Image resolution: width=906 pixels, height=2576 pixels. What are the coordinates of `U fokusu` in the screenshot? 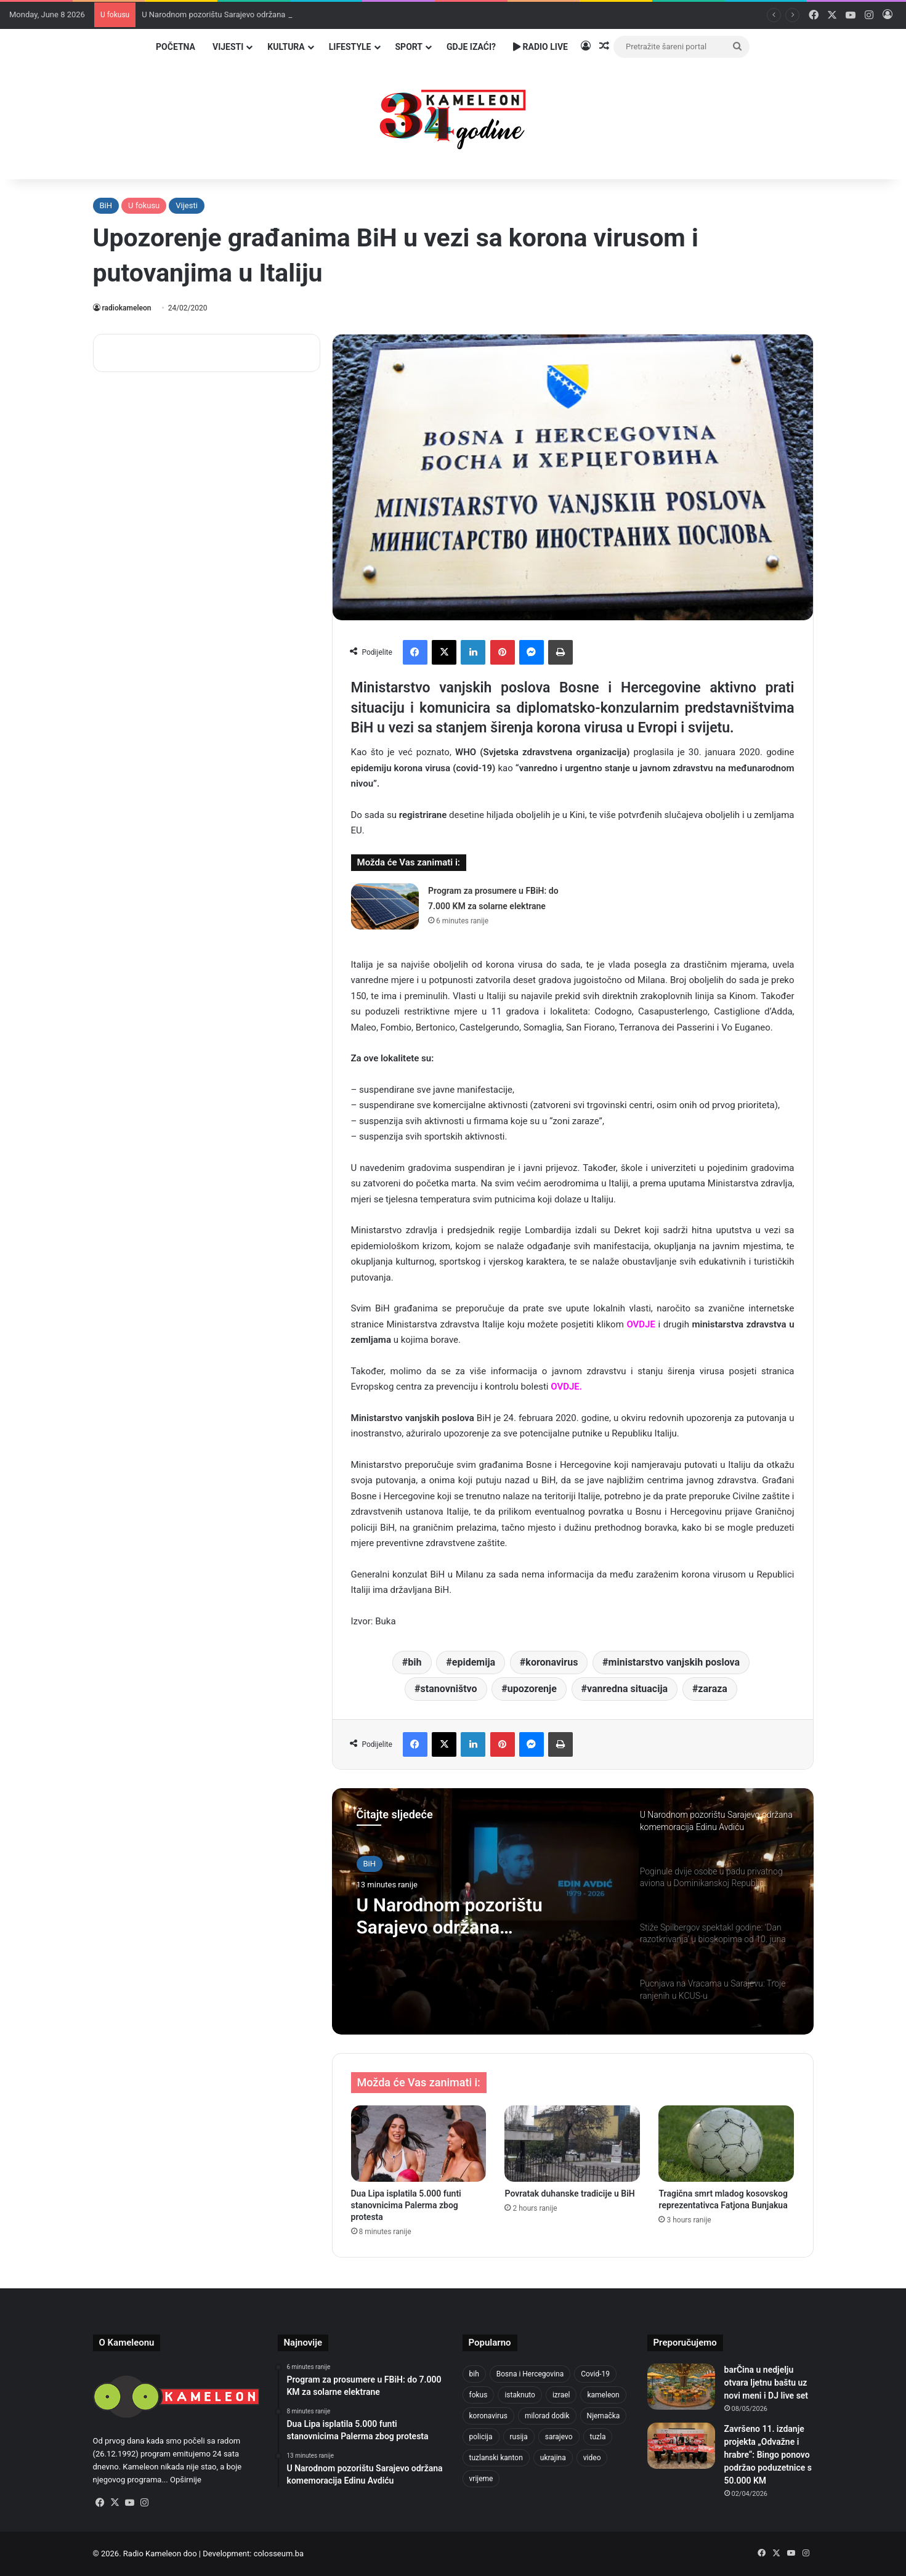 It's located at (144, 205).